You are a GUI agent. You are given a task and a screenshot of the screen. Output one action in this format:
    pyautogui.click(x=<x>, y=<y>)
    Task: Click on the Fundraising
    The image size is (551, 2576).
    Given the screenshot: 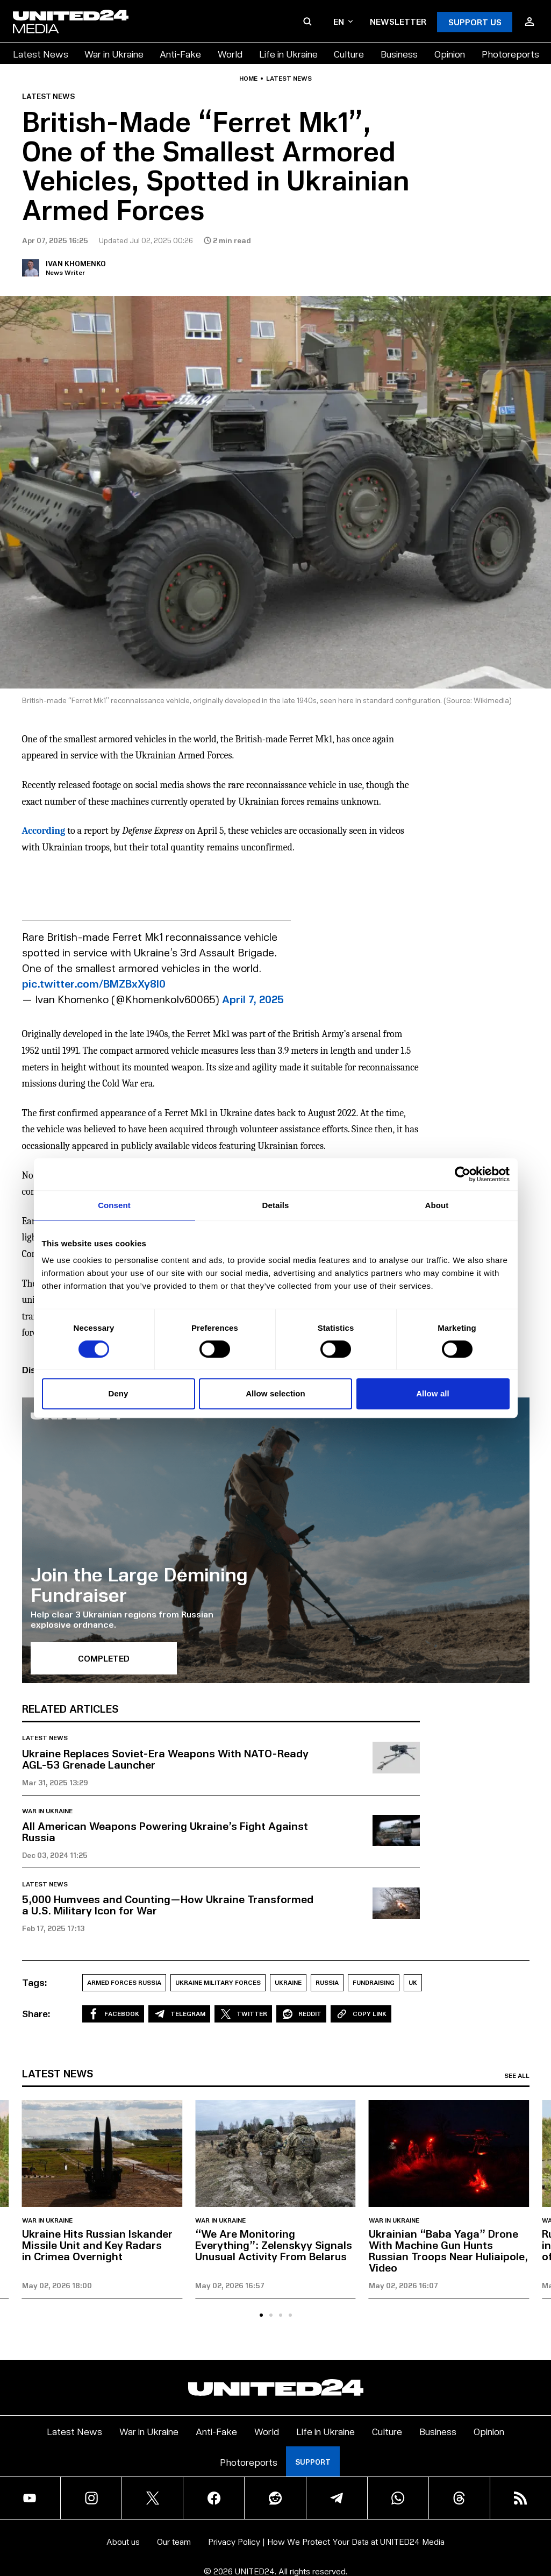 What is the action you would take?
    pyautogui.click(x=374, y=1982)
    